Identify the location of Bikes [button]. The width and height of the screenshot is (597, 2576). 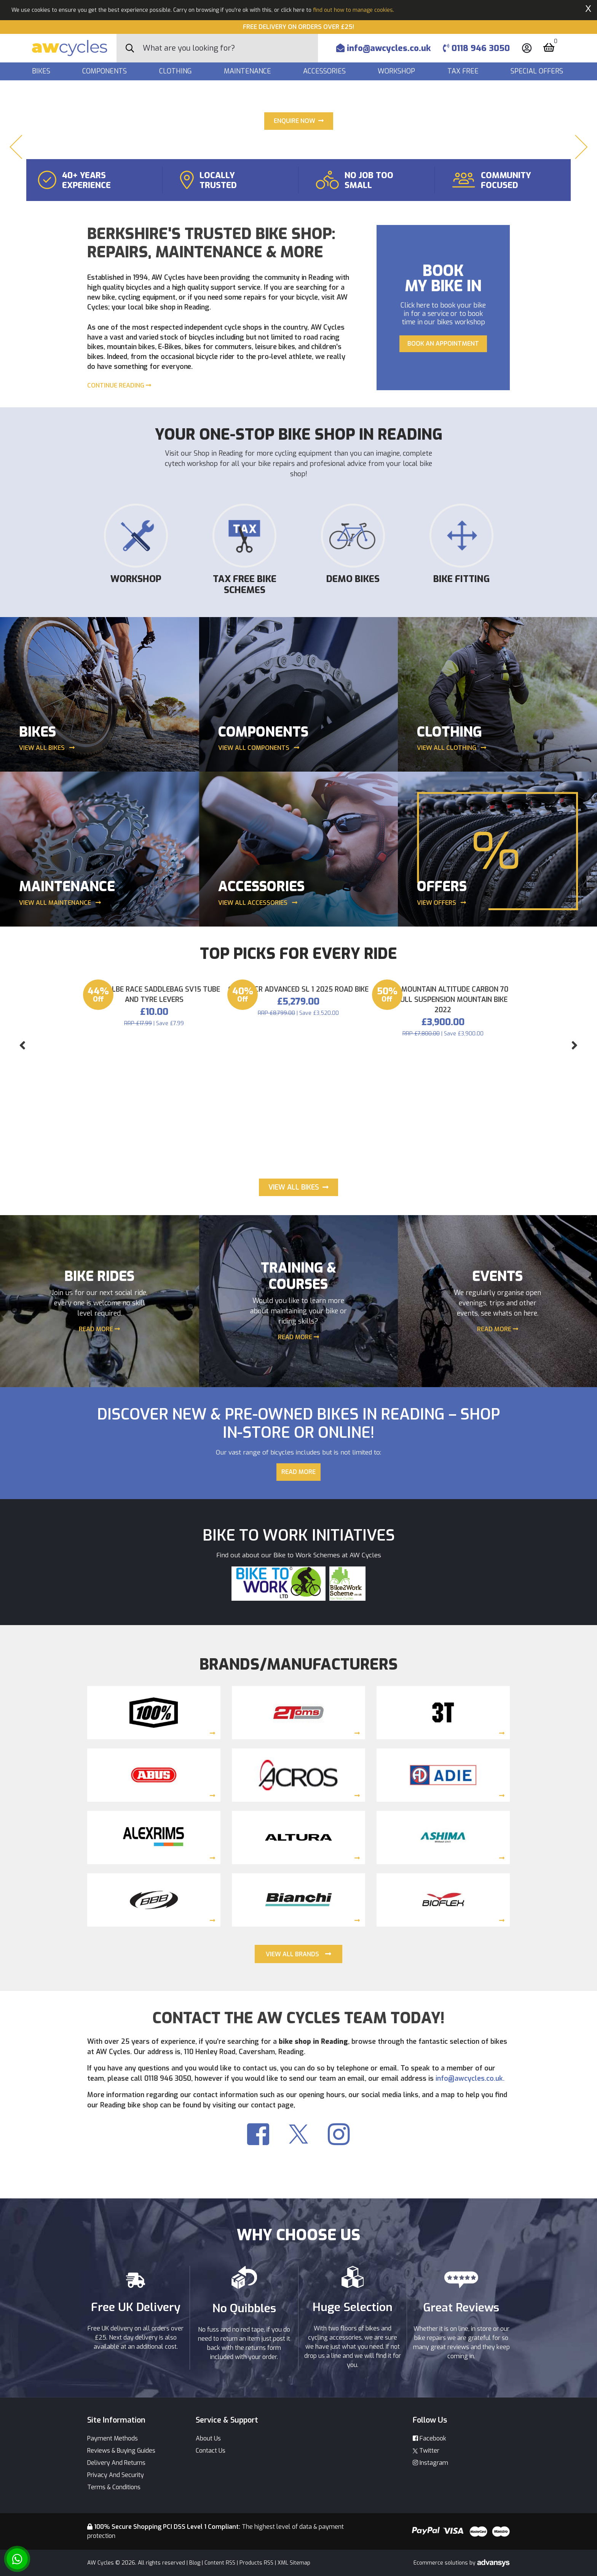
(42, 71).